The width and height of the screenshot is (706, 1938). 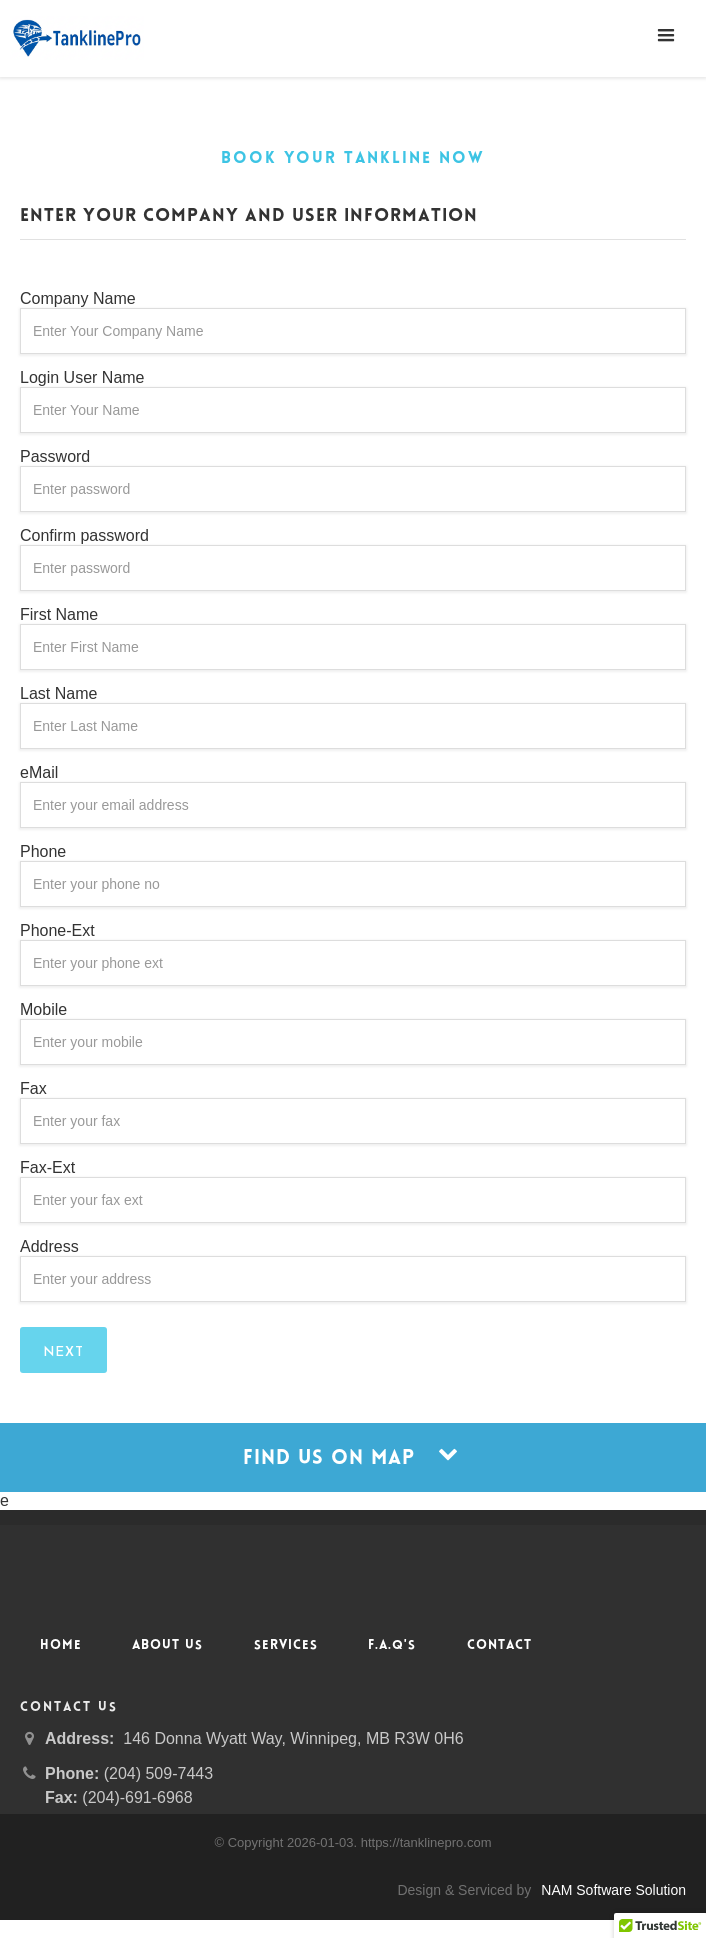 I want to click on NAM Software Solution, so click(x=613, y=1890).